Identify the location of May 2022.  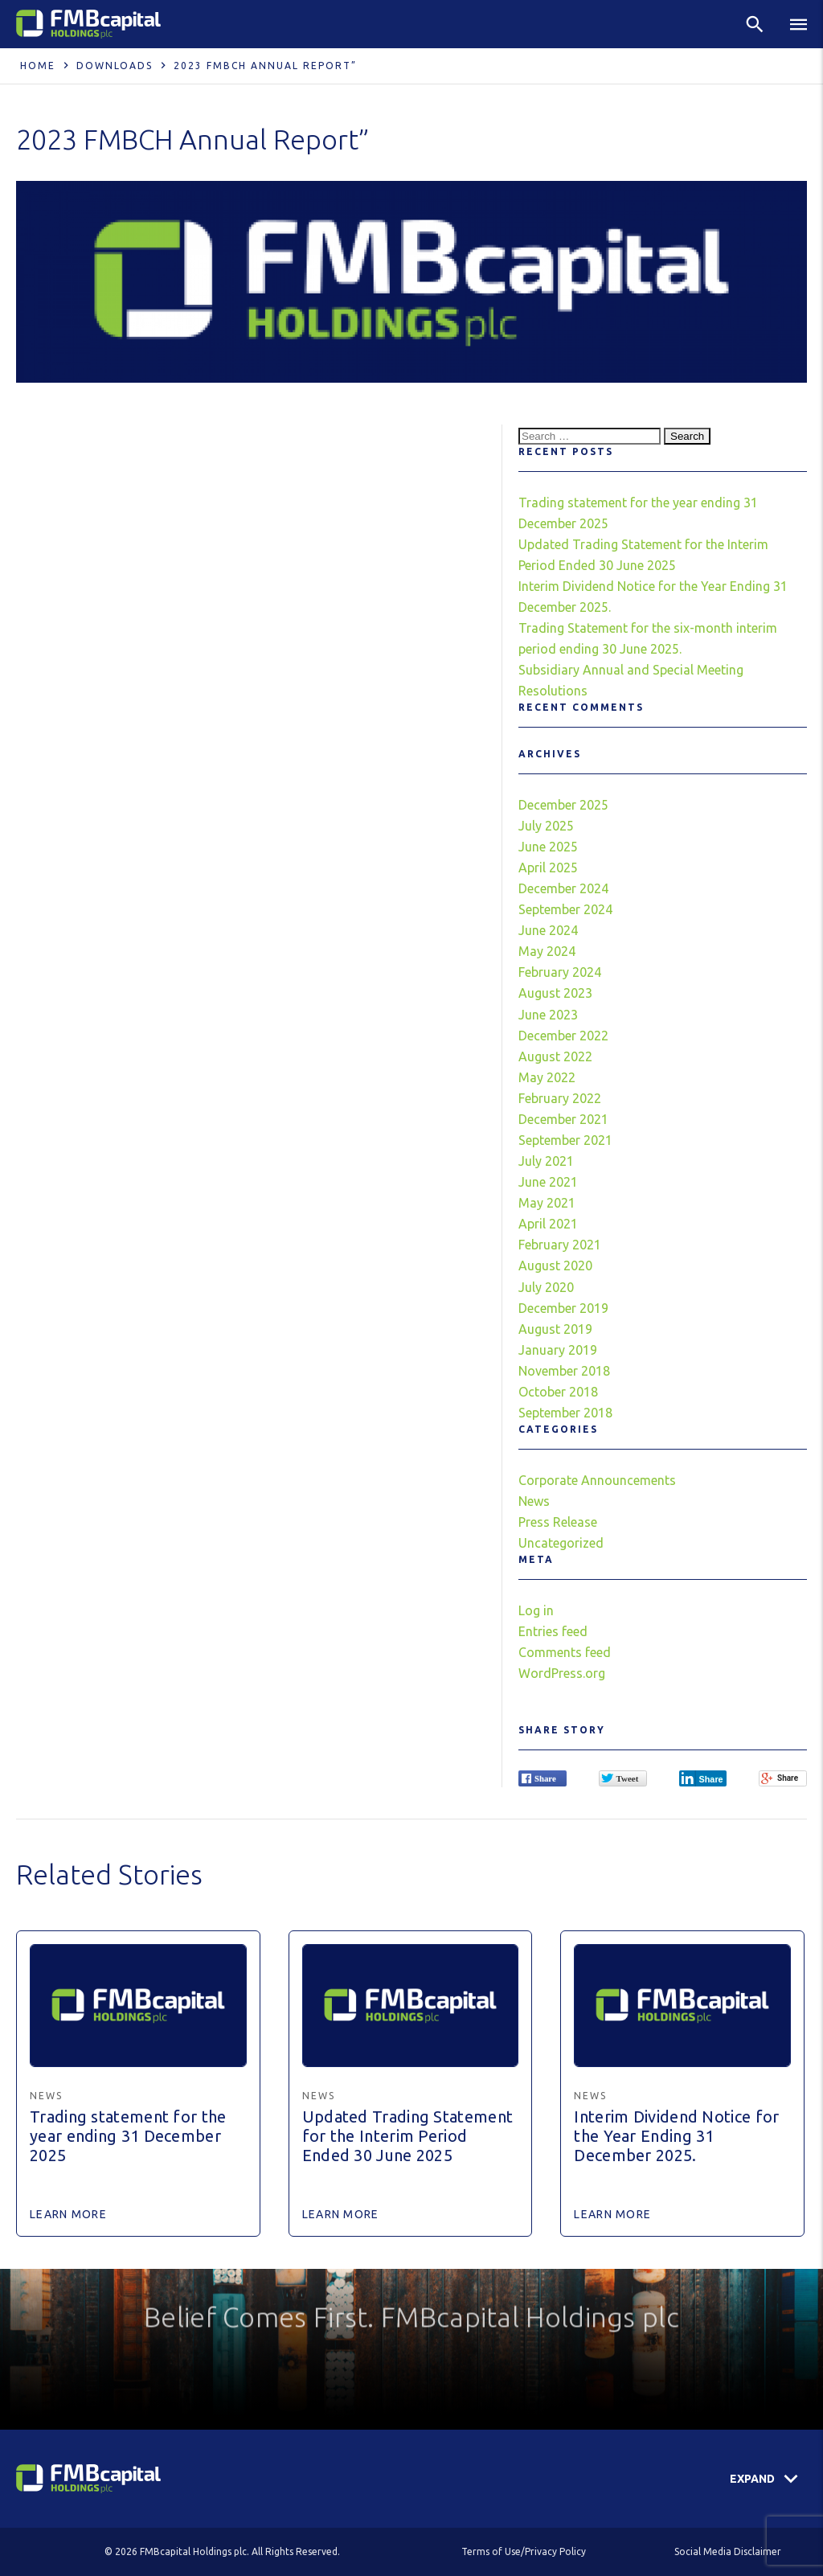
(546, 1077).